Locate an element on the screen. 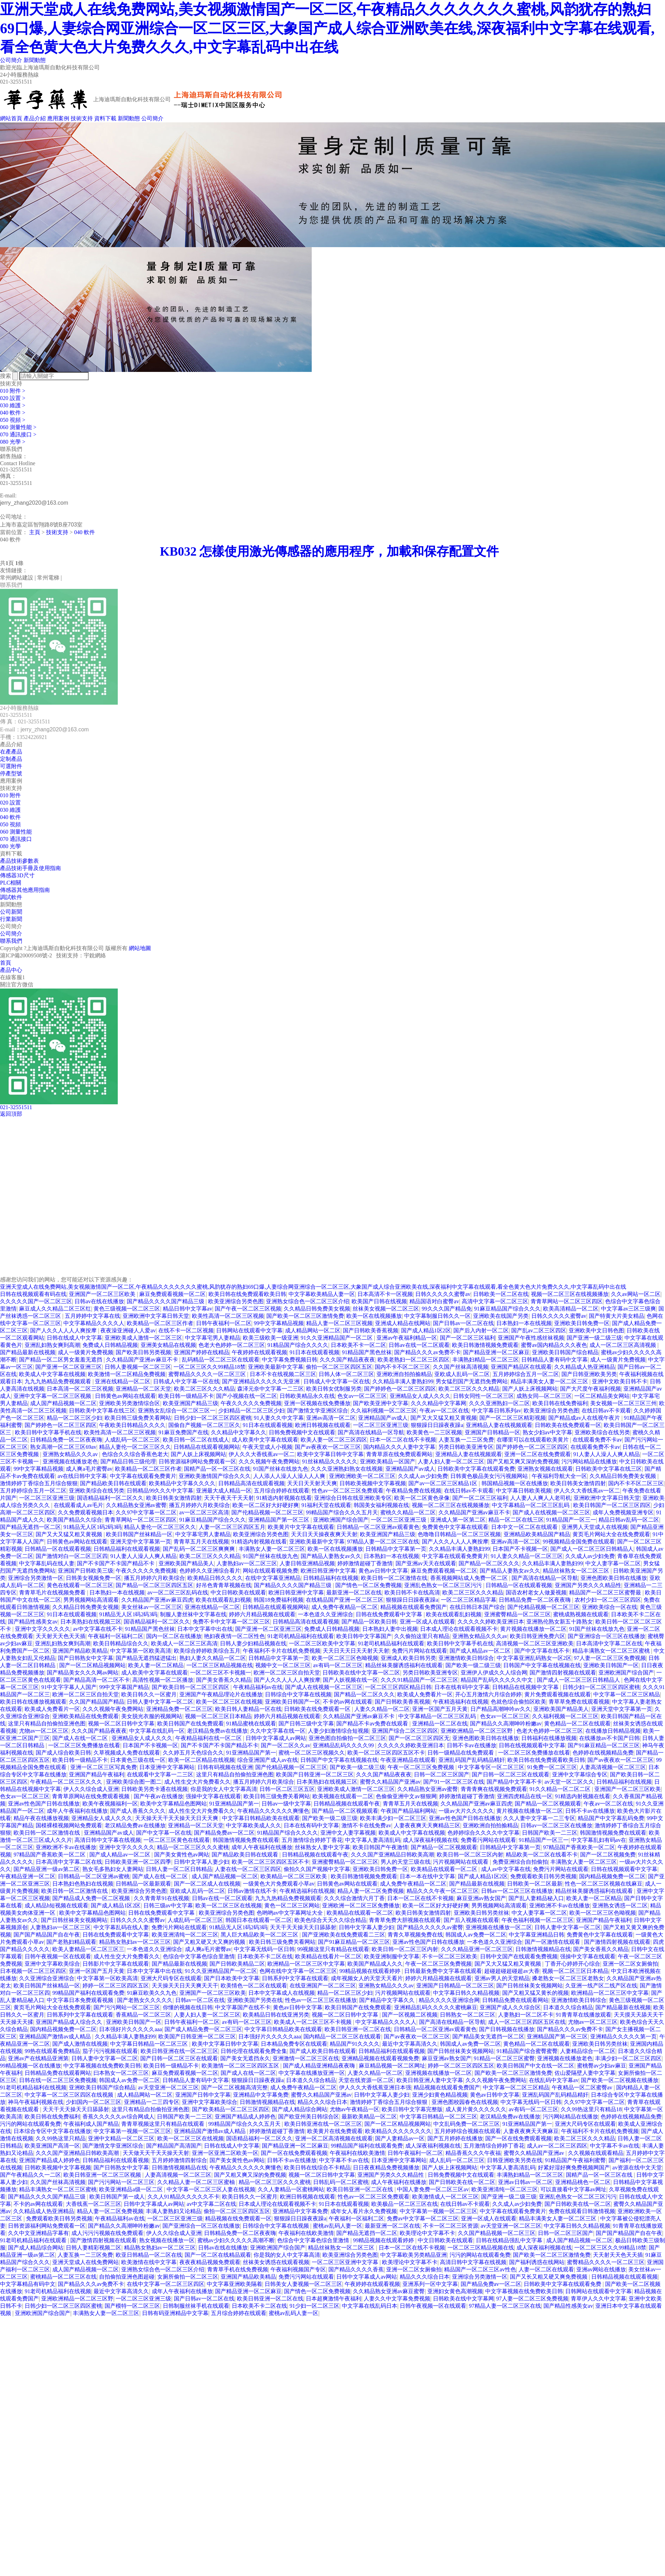 This screenshot has height=2576, width=665. 99精品视频一区在线播放 is located at coordinates (30, 2066).